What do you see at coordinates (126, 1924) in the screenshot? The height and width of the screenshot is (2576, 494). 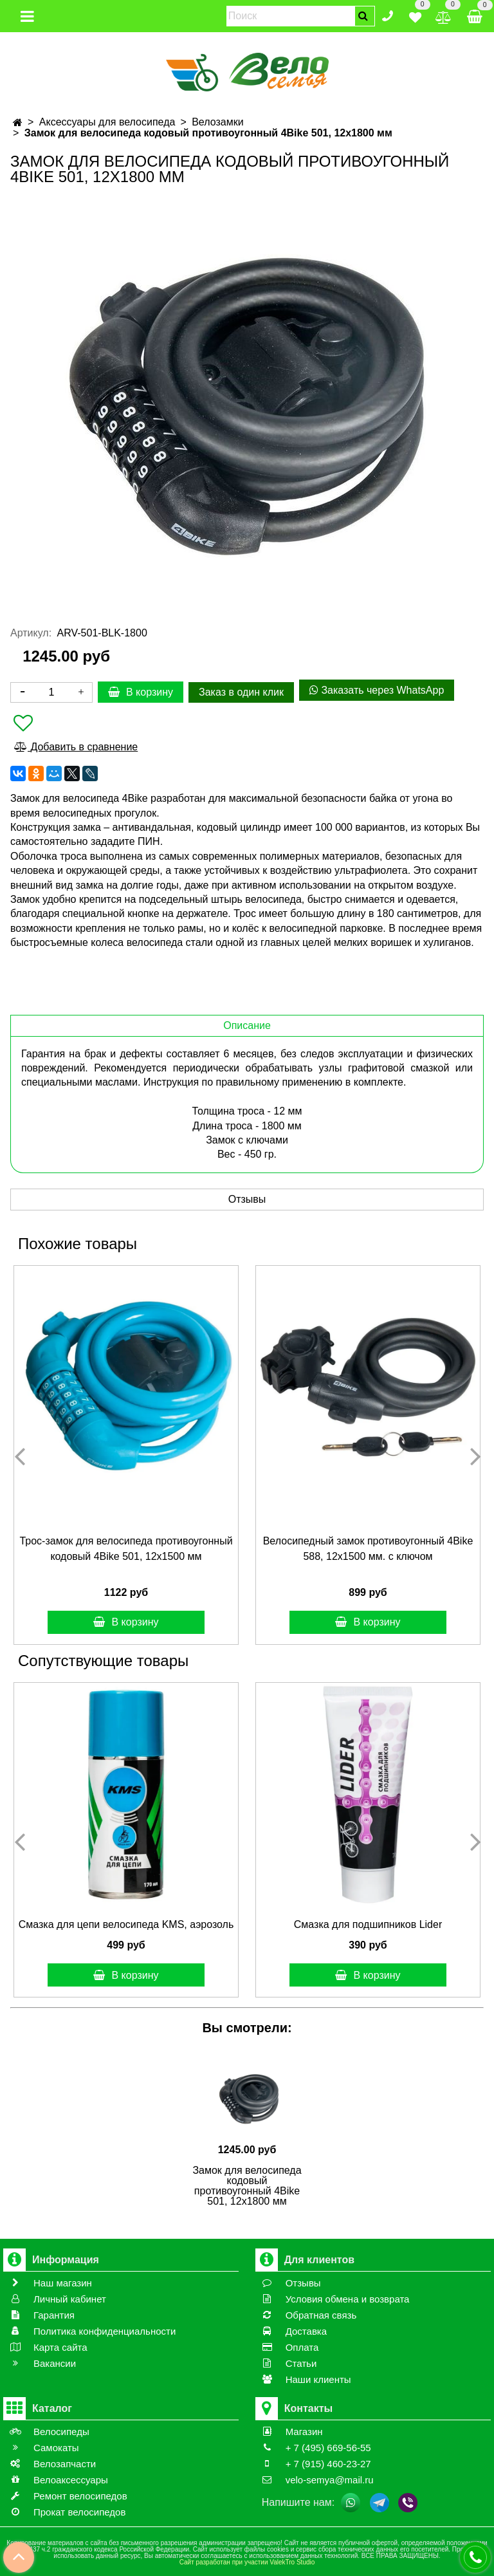 I see `Смазка для цепи велосипеда KMS, аэрозоль` at bounding box center [126, 1924].